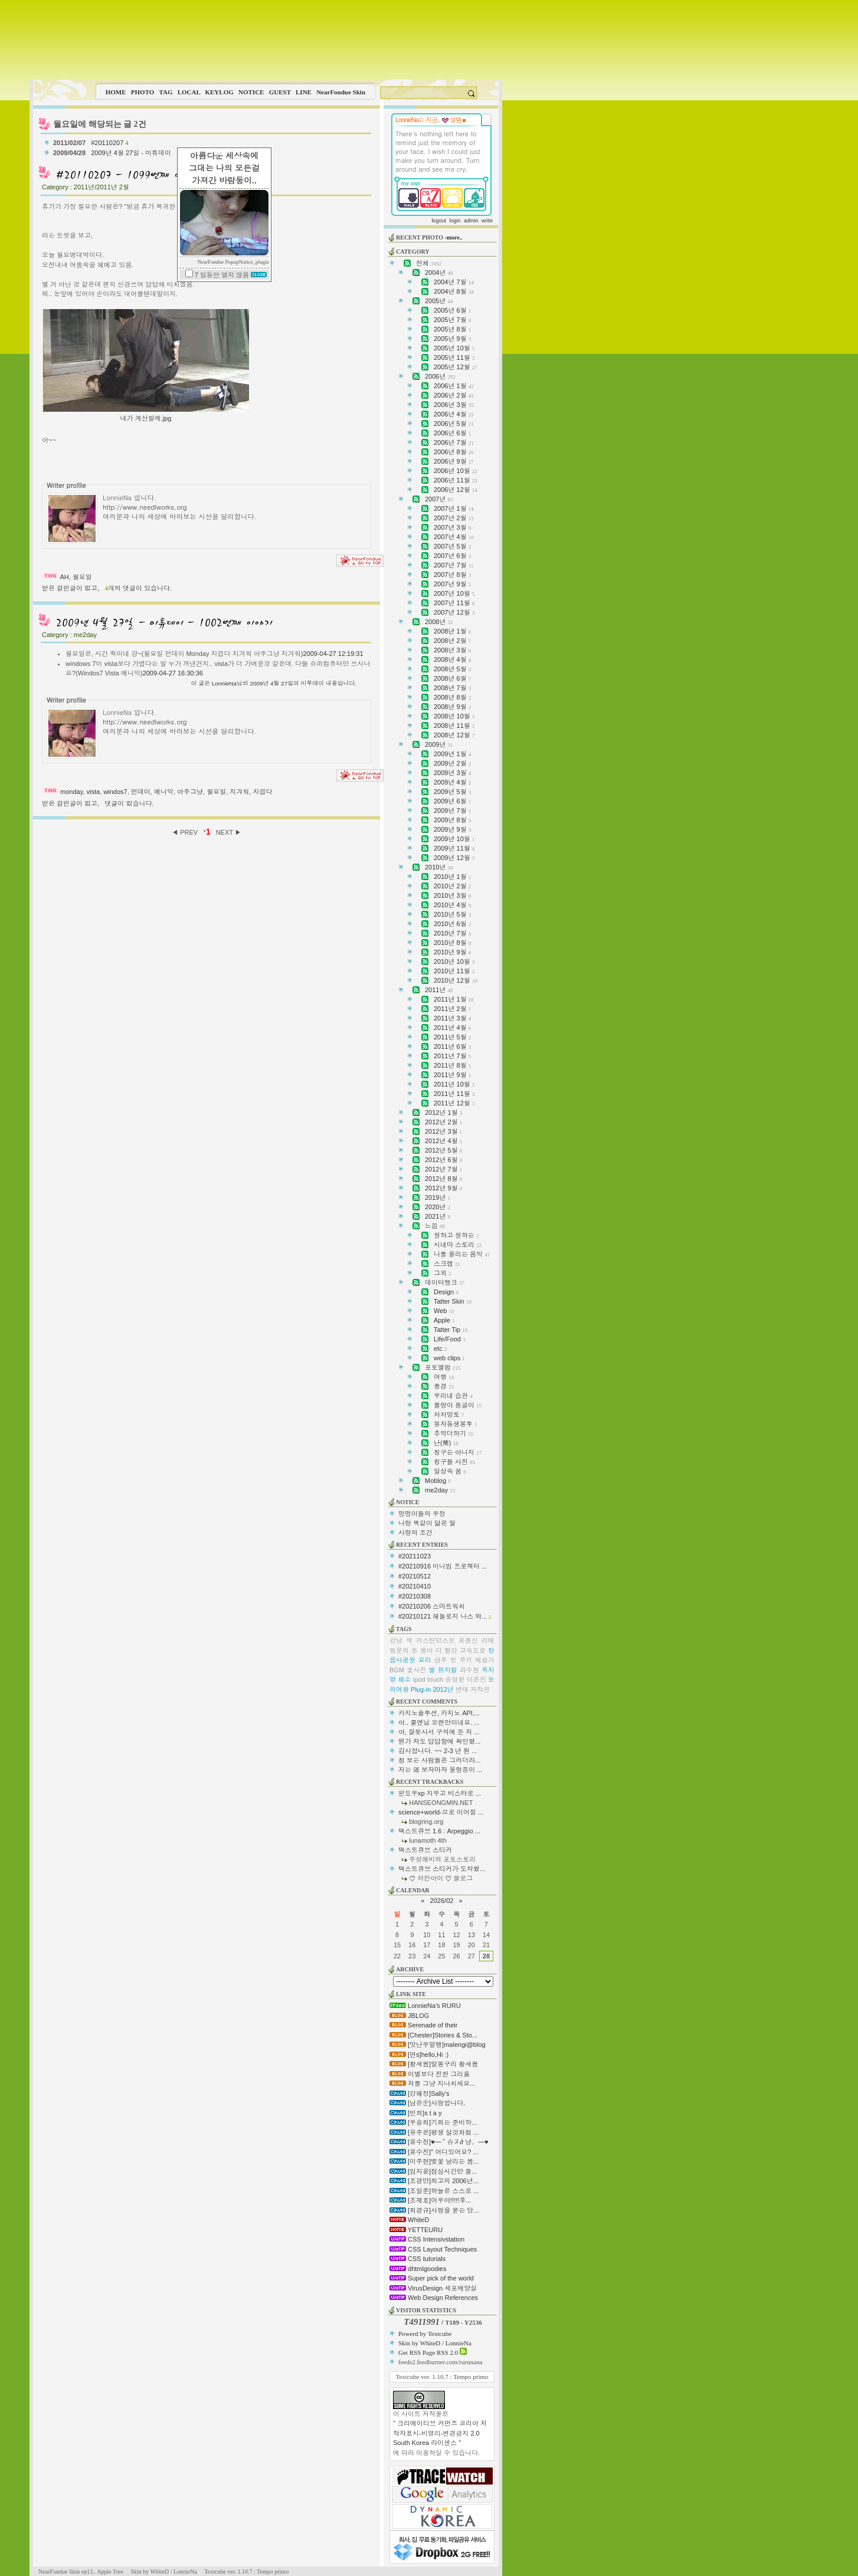  I want to click on 커스틴던스트, so click(435, 1640).